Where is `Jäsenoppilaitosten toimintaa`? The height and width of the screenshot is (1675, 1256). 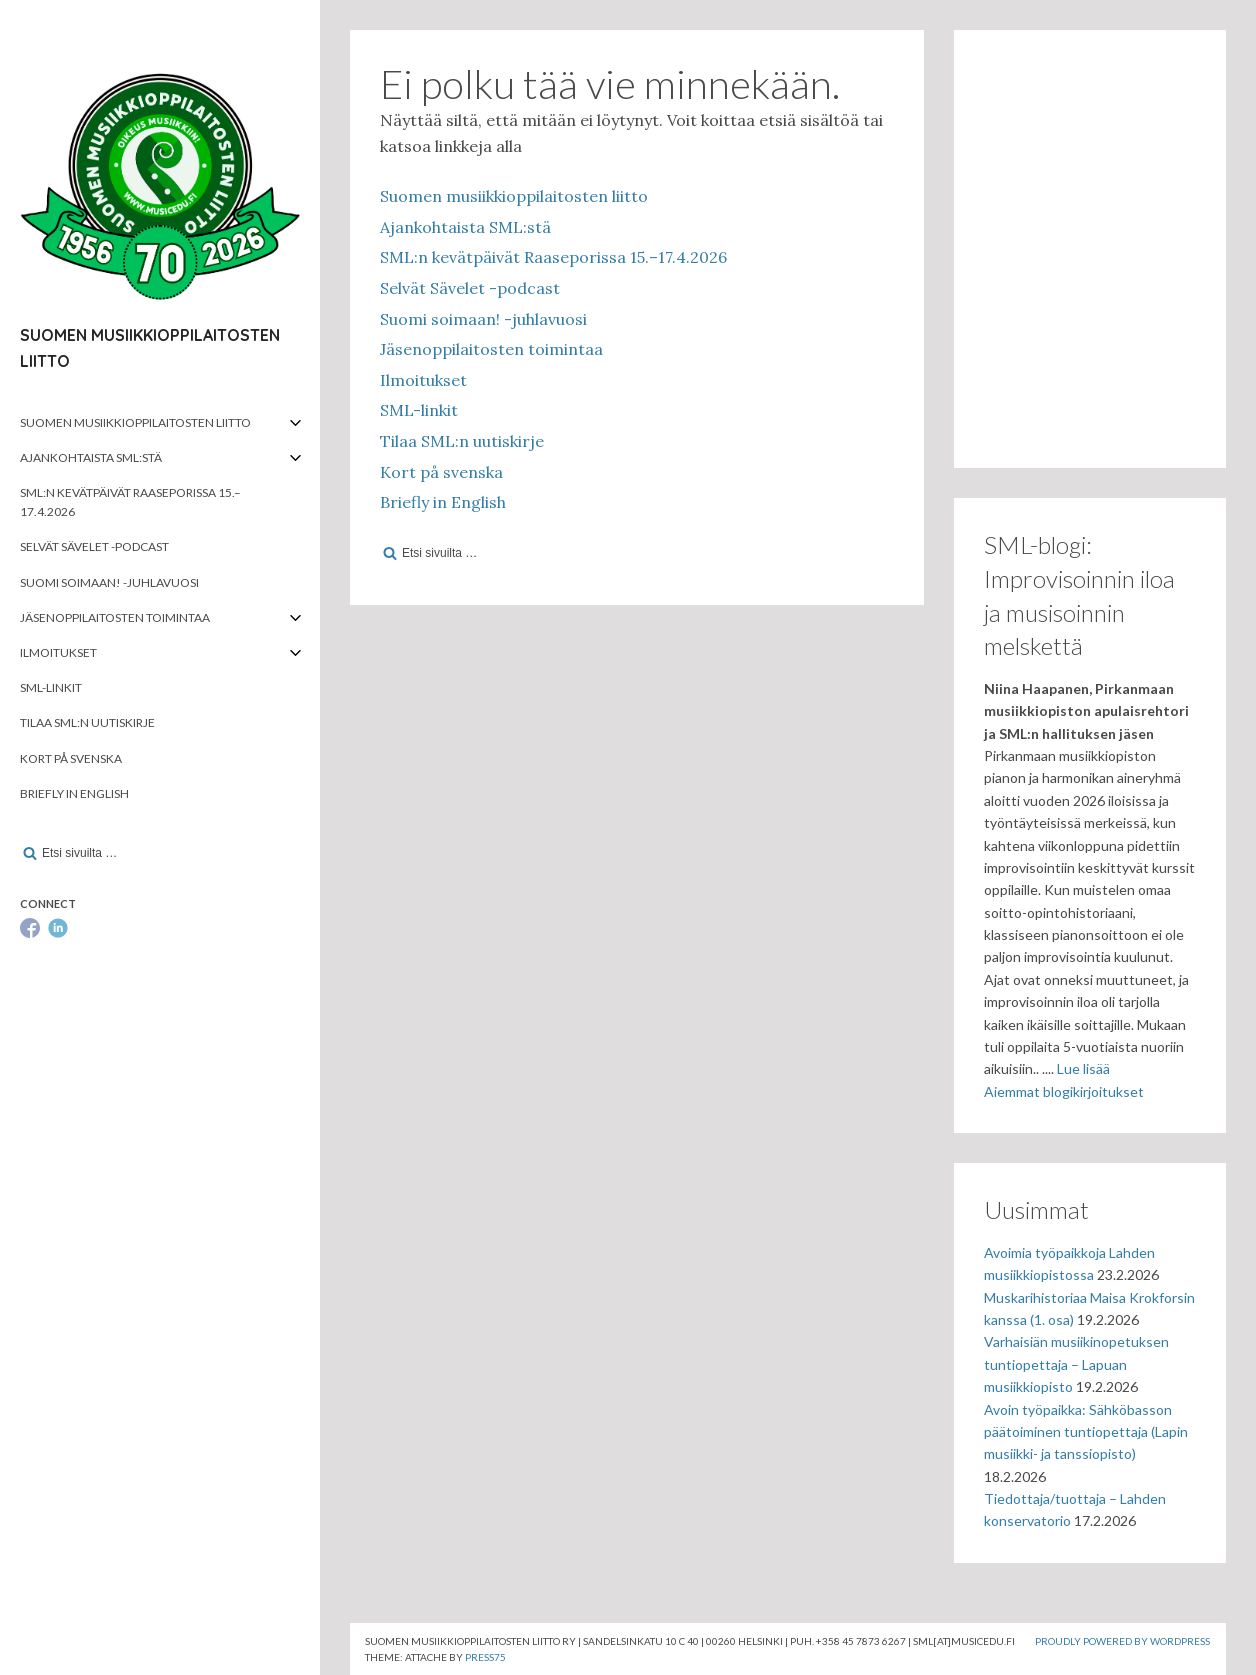 Jäsenoppilaitosten toimintaa is located at coordinates (115, 617).